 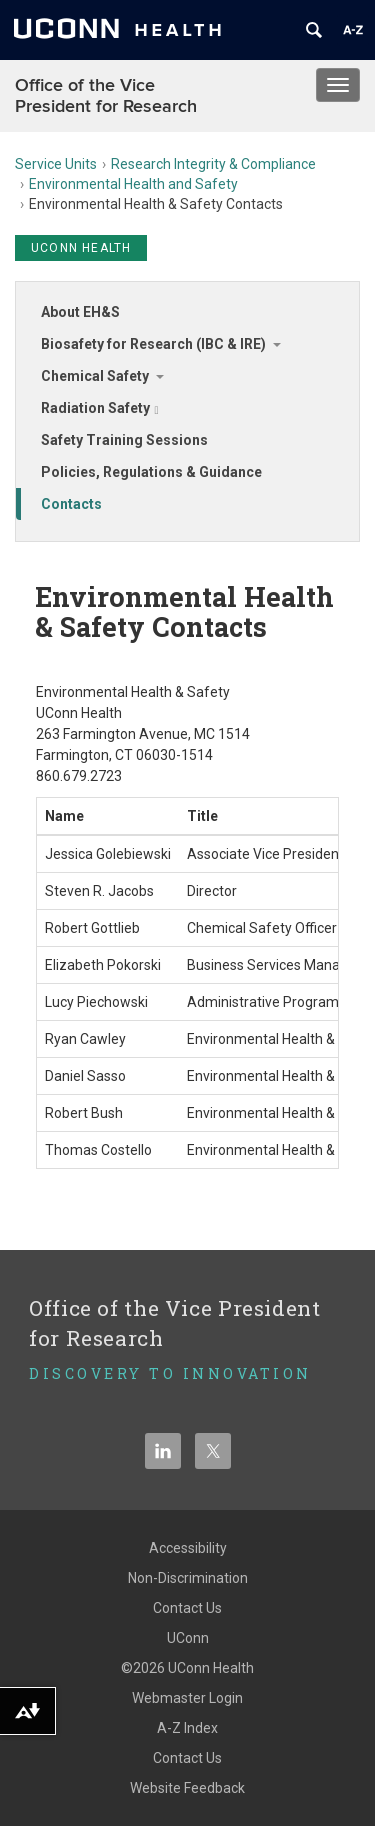 What do you see at coordinates (188, 1548) in the screenshot?
I see `Accessibility` at bounding box center [188, 1548].